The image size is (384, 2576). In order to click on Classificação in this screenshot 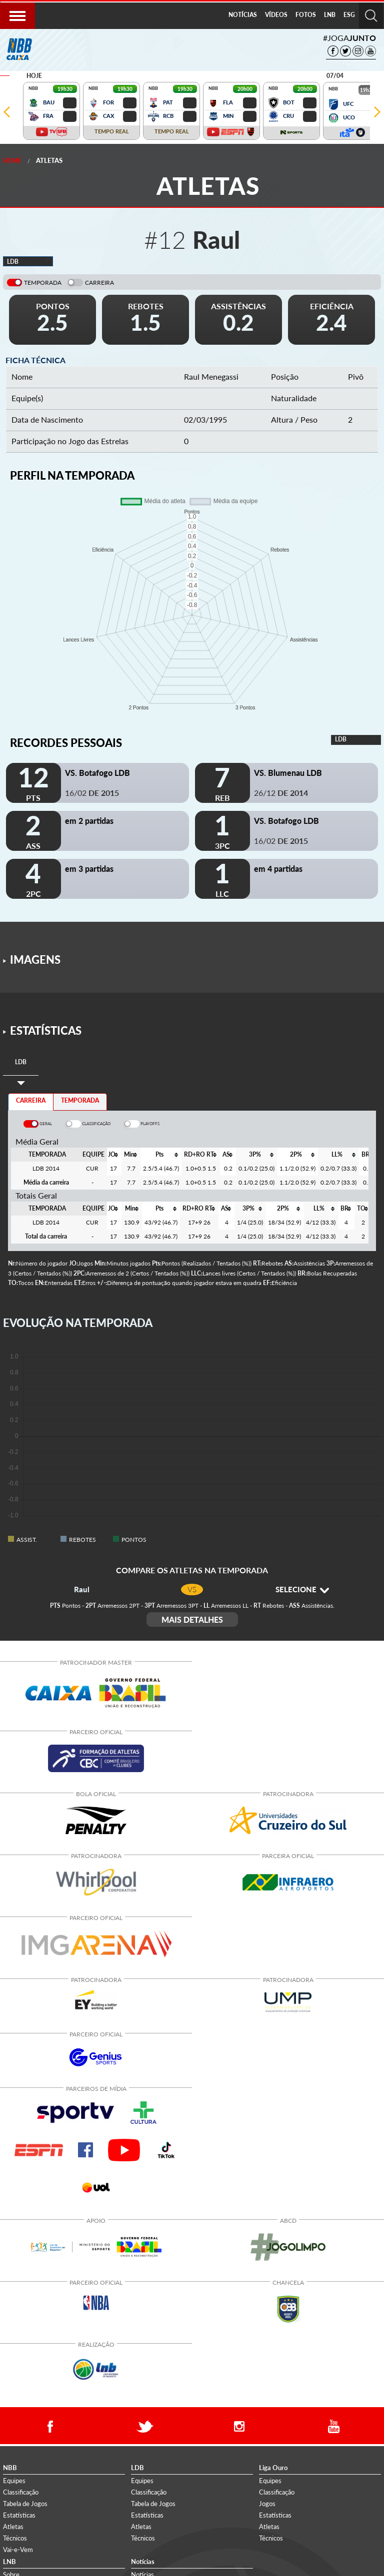, I will do `click(20, 2492)`.